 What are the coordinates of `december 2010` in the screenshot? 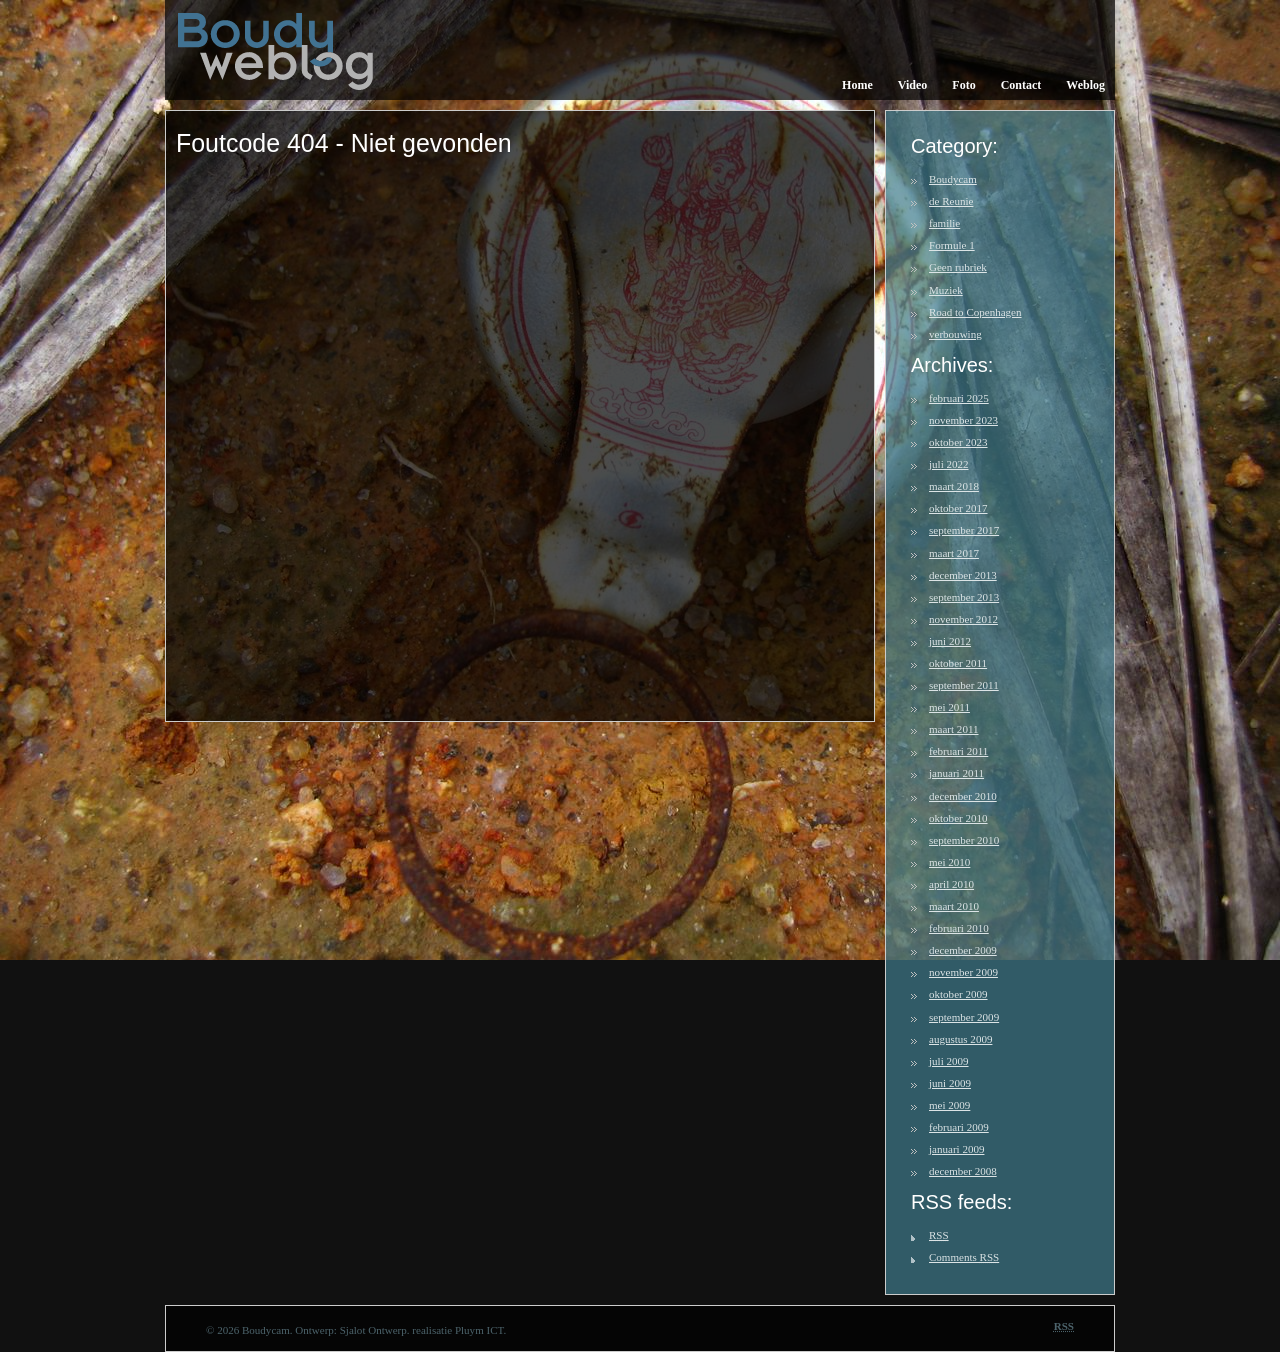 It's located at (963, 796).